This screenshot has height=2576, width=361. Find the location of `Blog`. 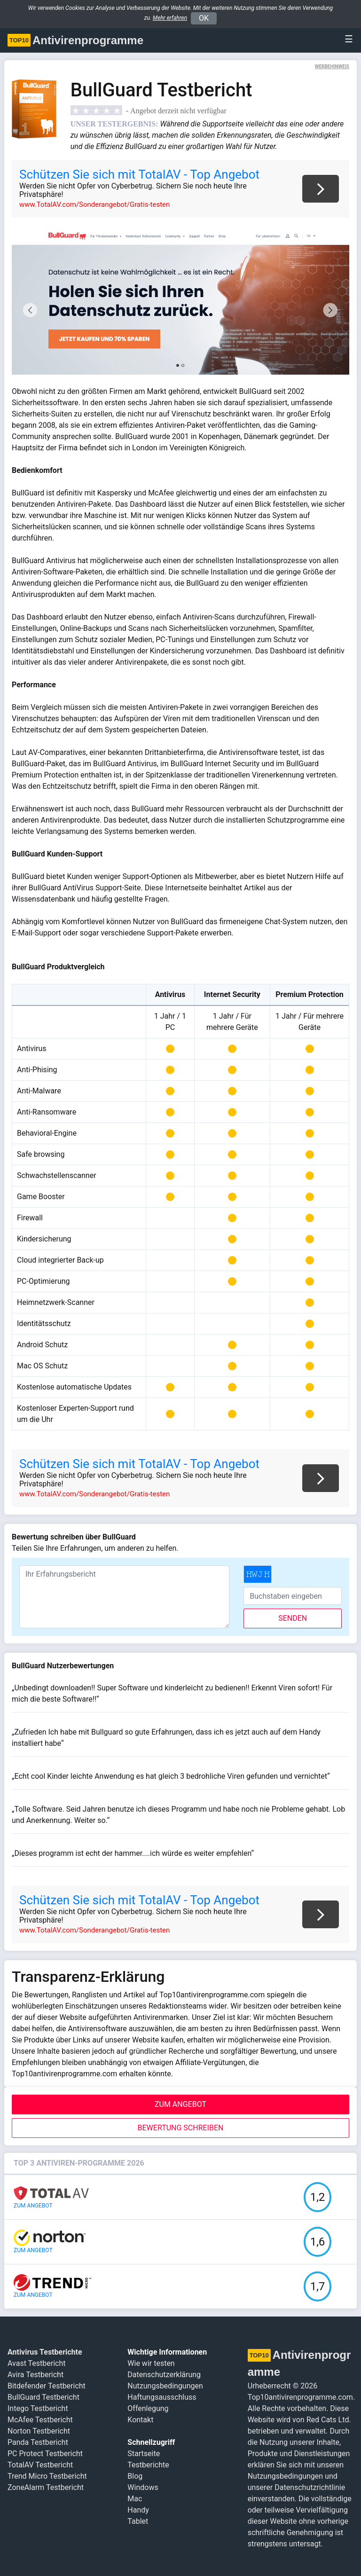

Blog is located at coordinates (134, 2476).